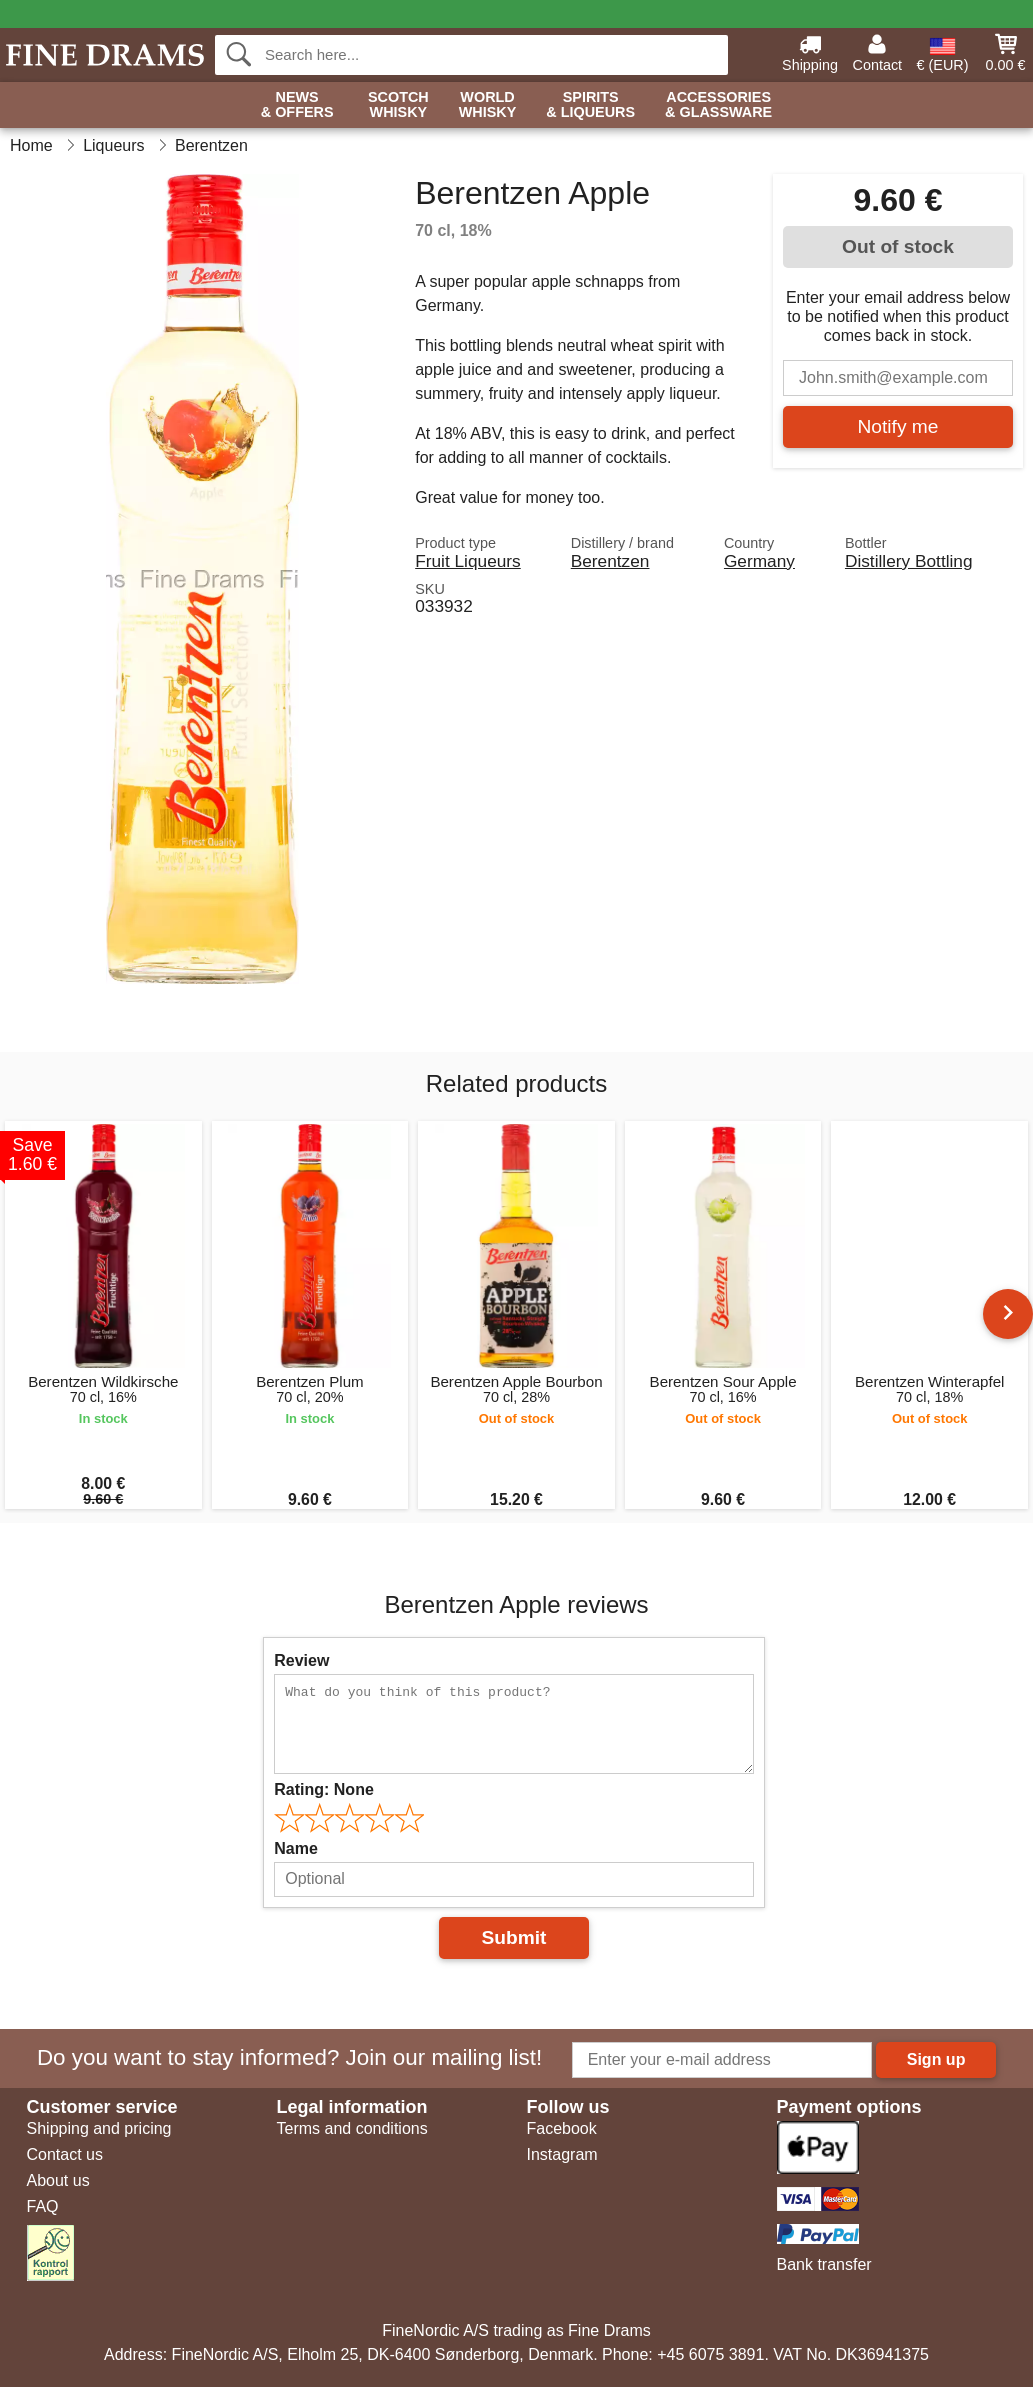 This screenshot has height=2387, width=1033. Describe the element at coordinates (58, 2180) in the screenshot. I see `About us` at that location.